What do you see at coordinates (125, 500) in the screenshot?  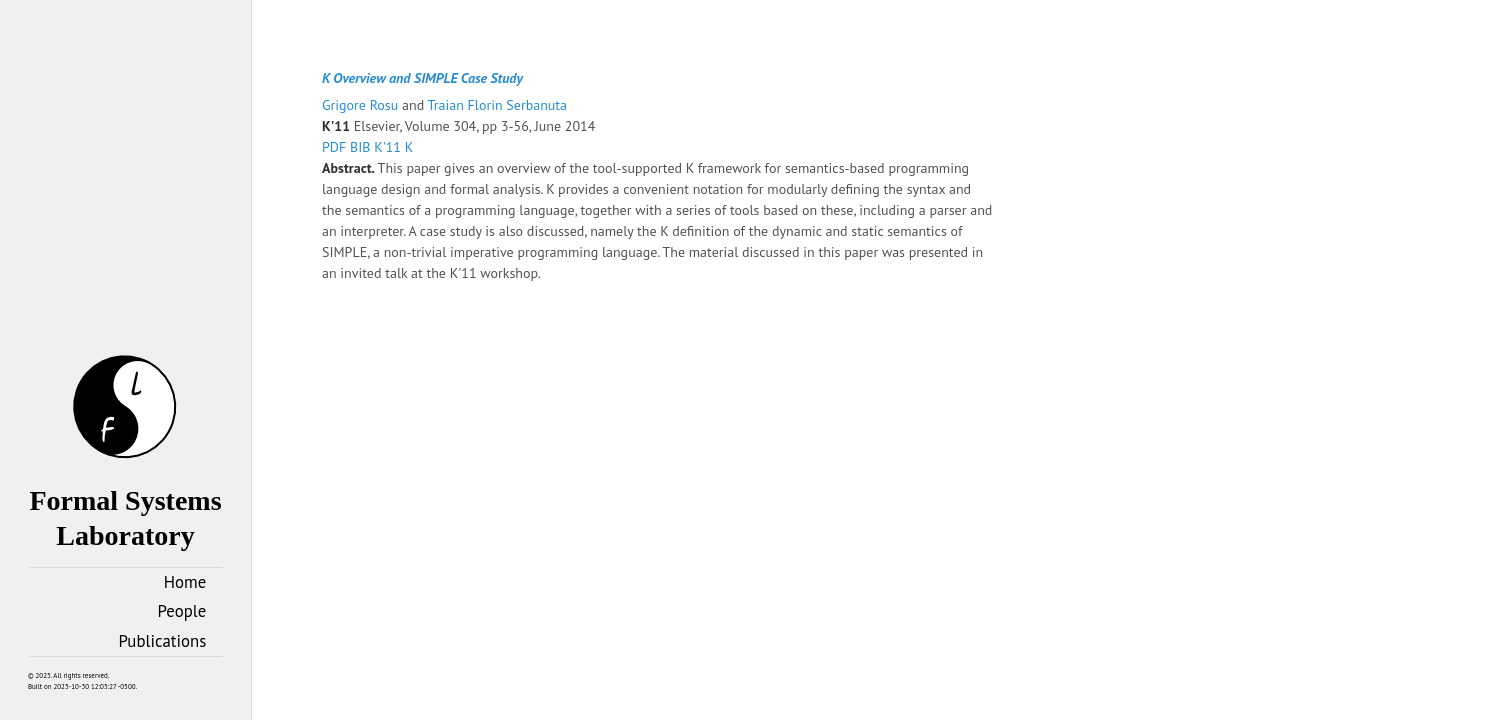 I see `Formal Systems Laboratory` at bounding box center [125, 500].